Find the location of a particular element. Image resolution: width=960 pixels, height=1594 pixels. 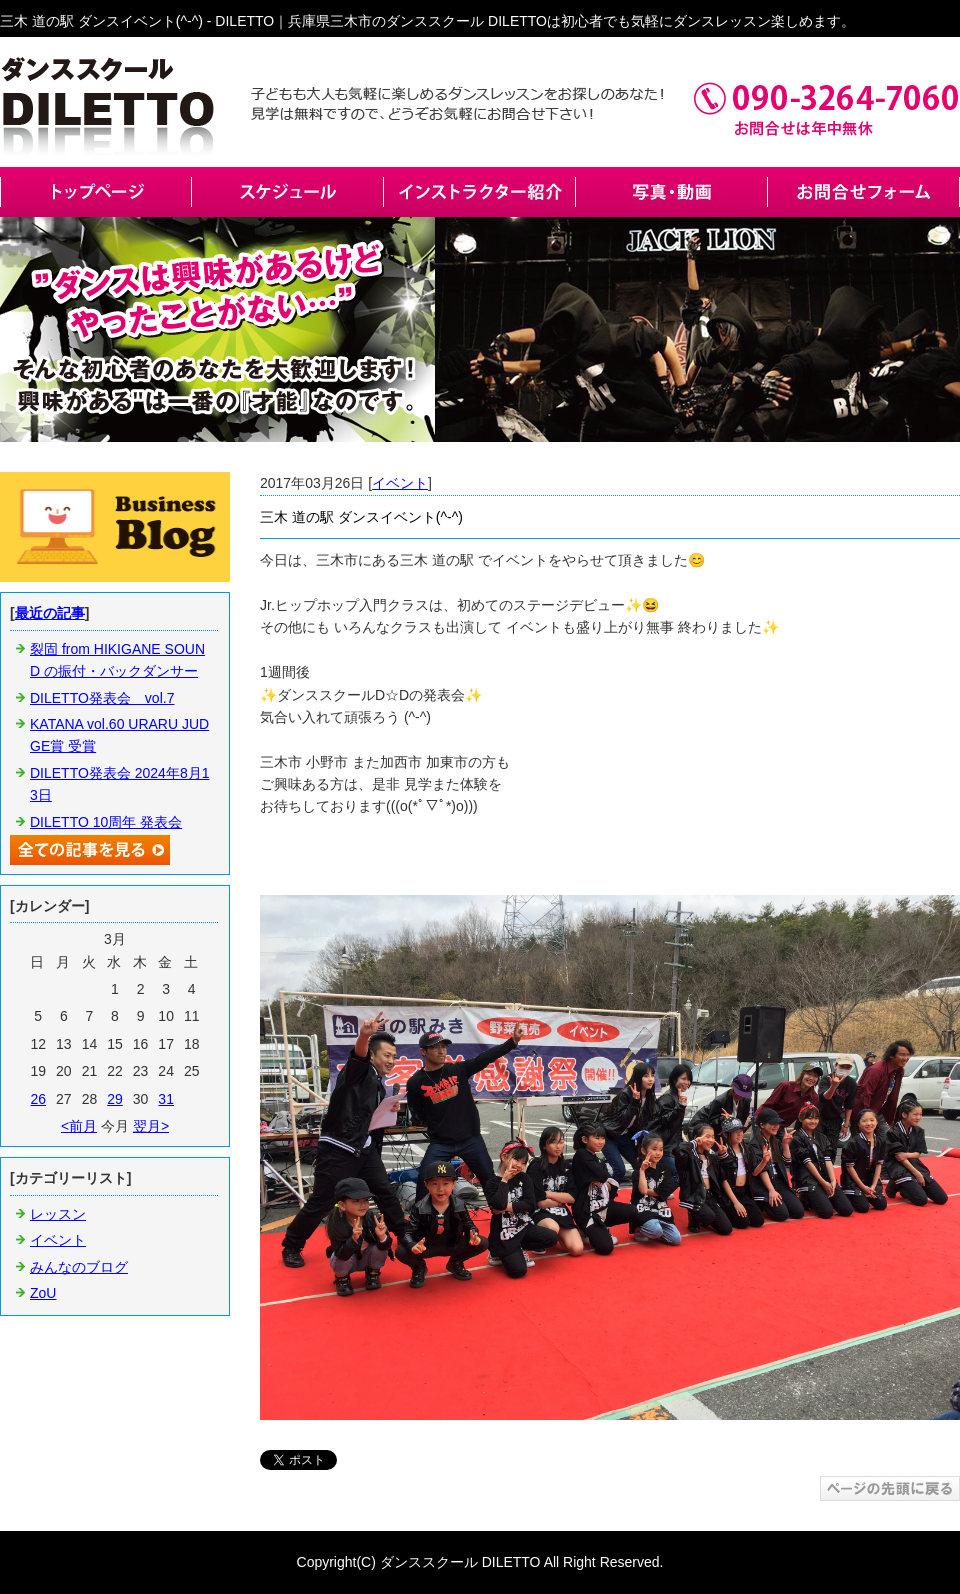

最近の記事 is located at coordinates (50, 613).